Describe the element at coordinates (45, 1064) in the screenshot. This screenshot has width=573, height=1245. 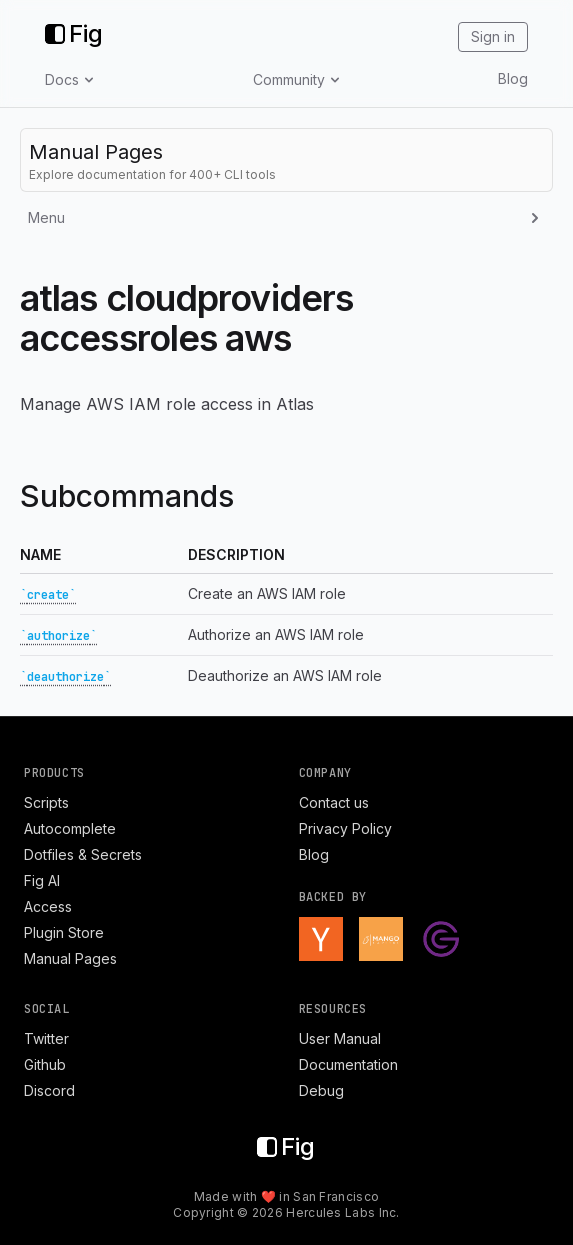
I see `Github` at that location.